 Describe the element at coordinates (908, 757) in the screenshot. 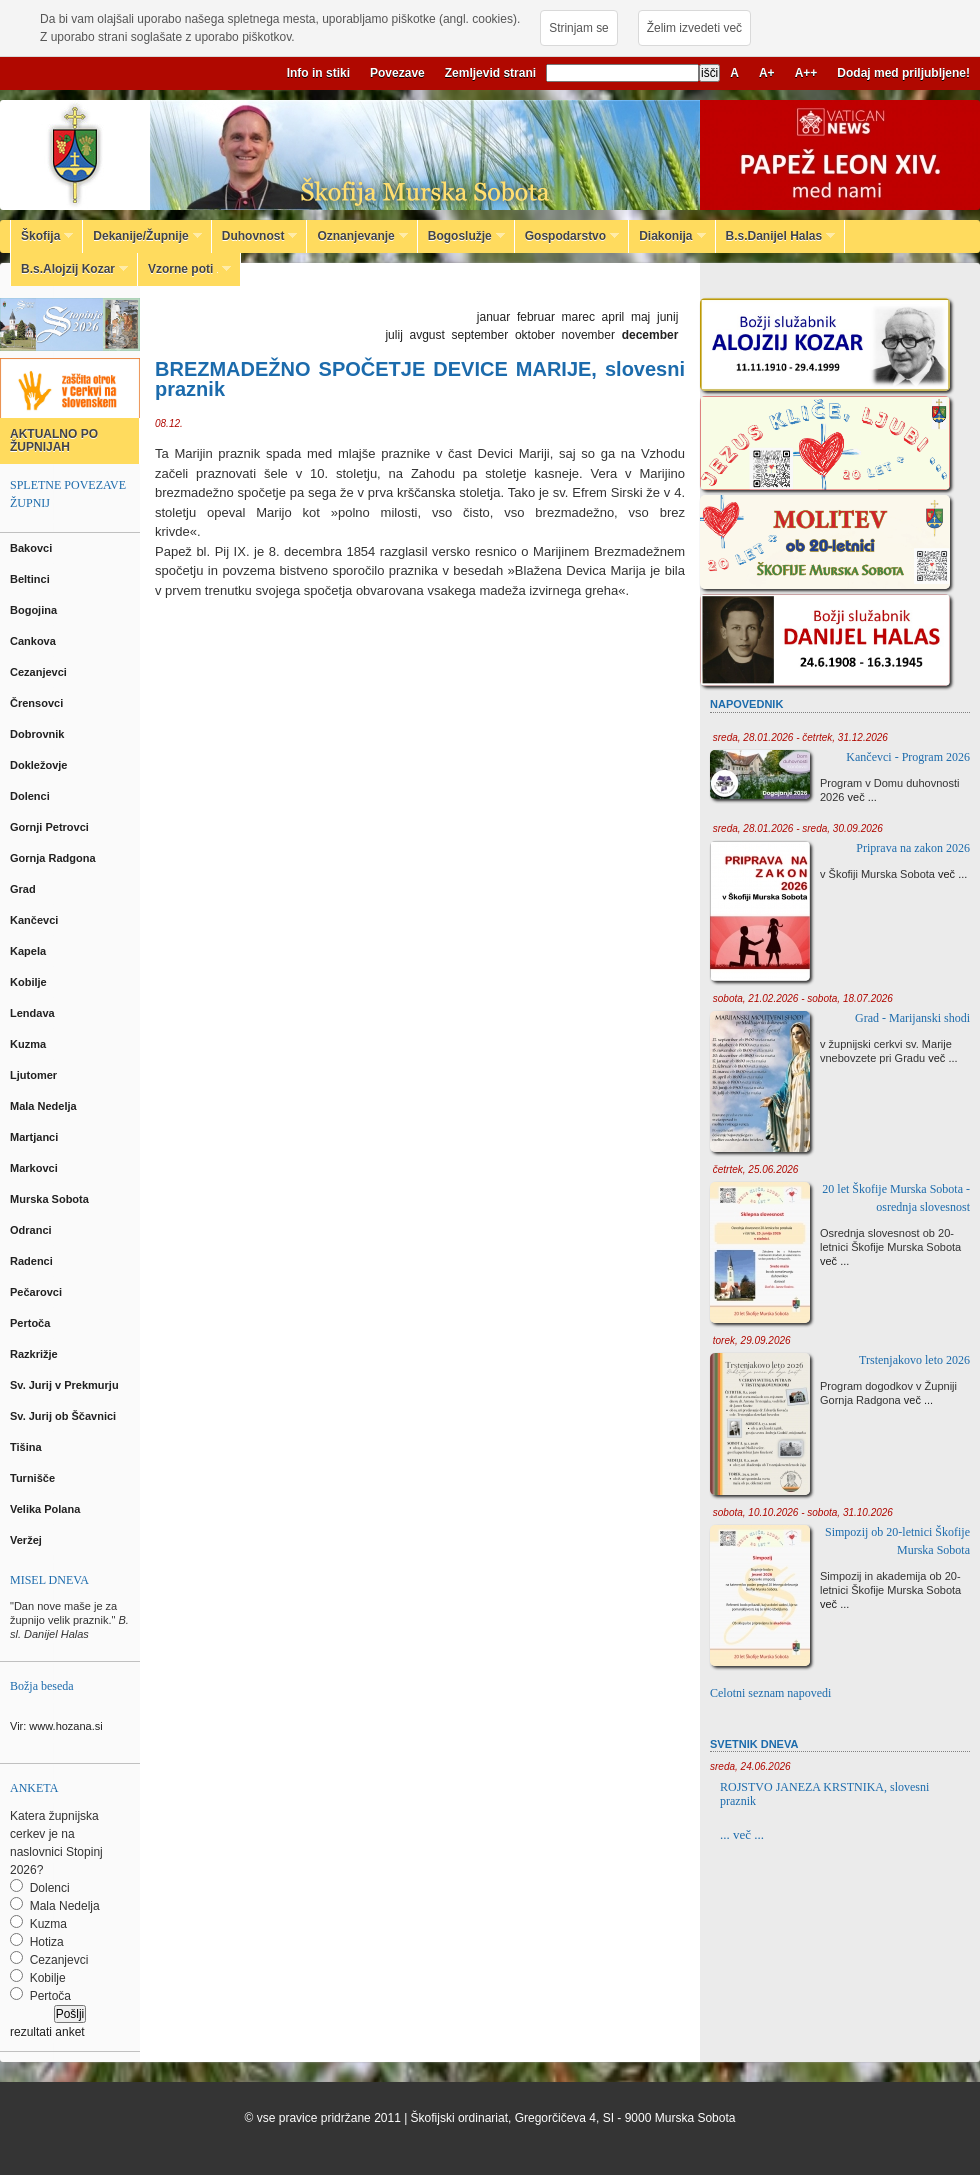

I see `Kančevci - Program 2026` at that location.